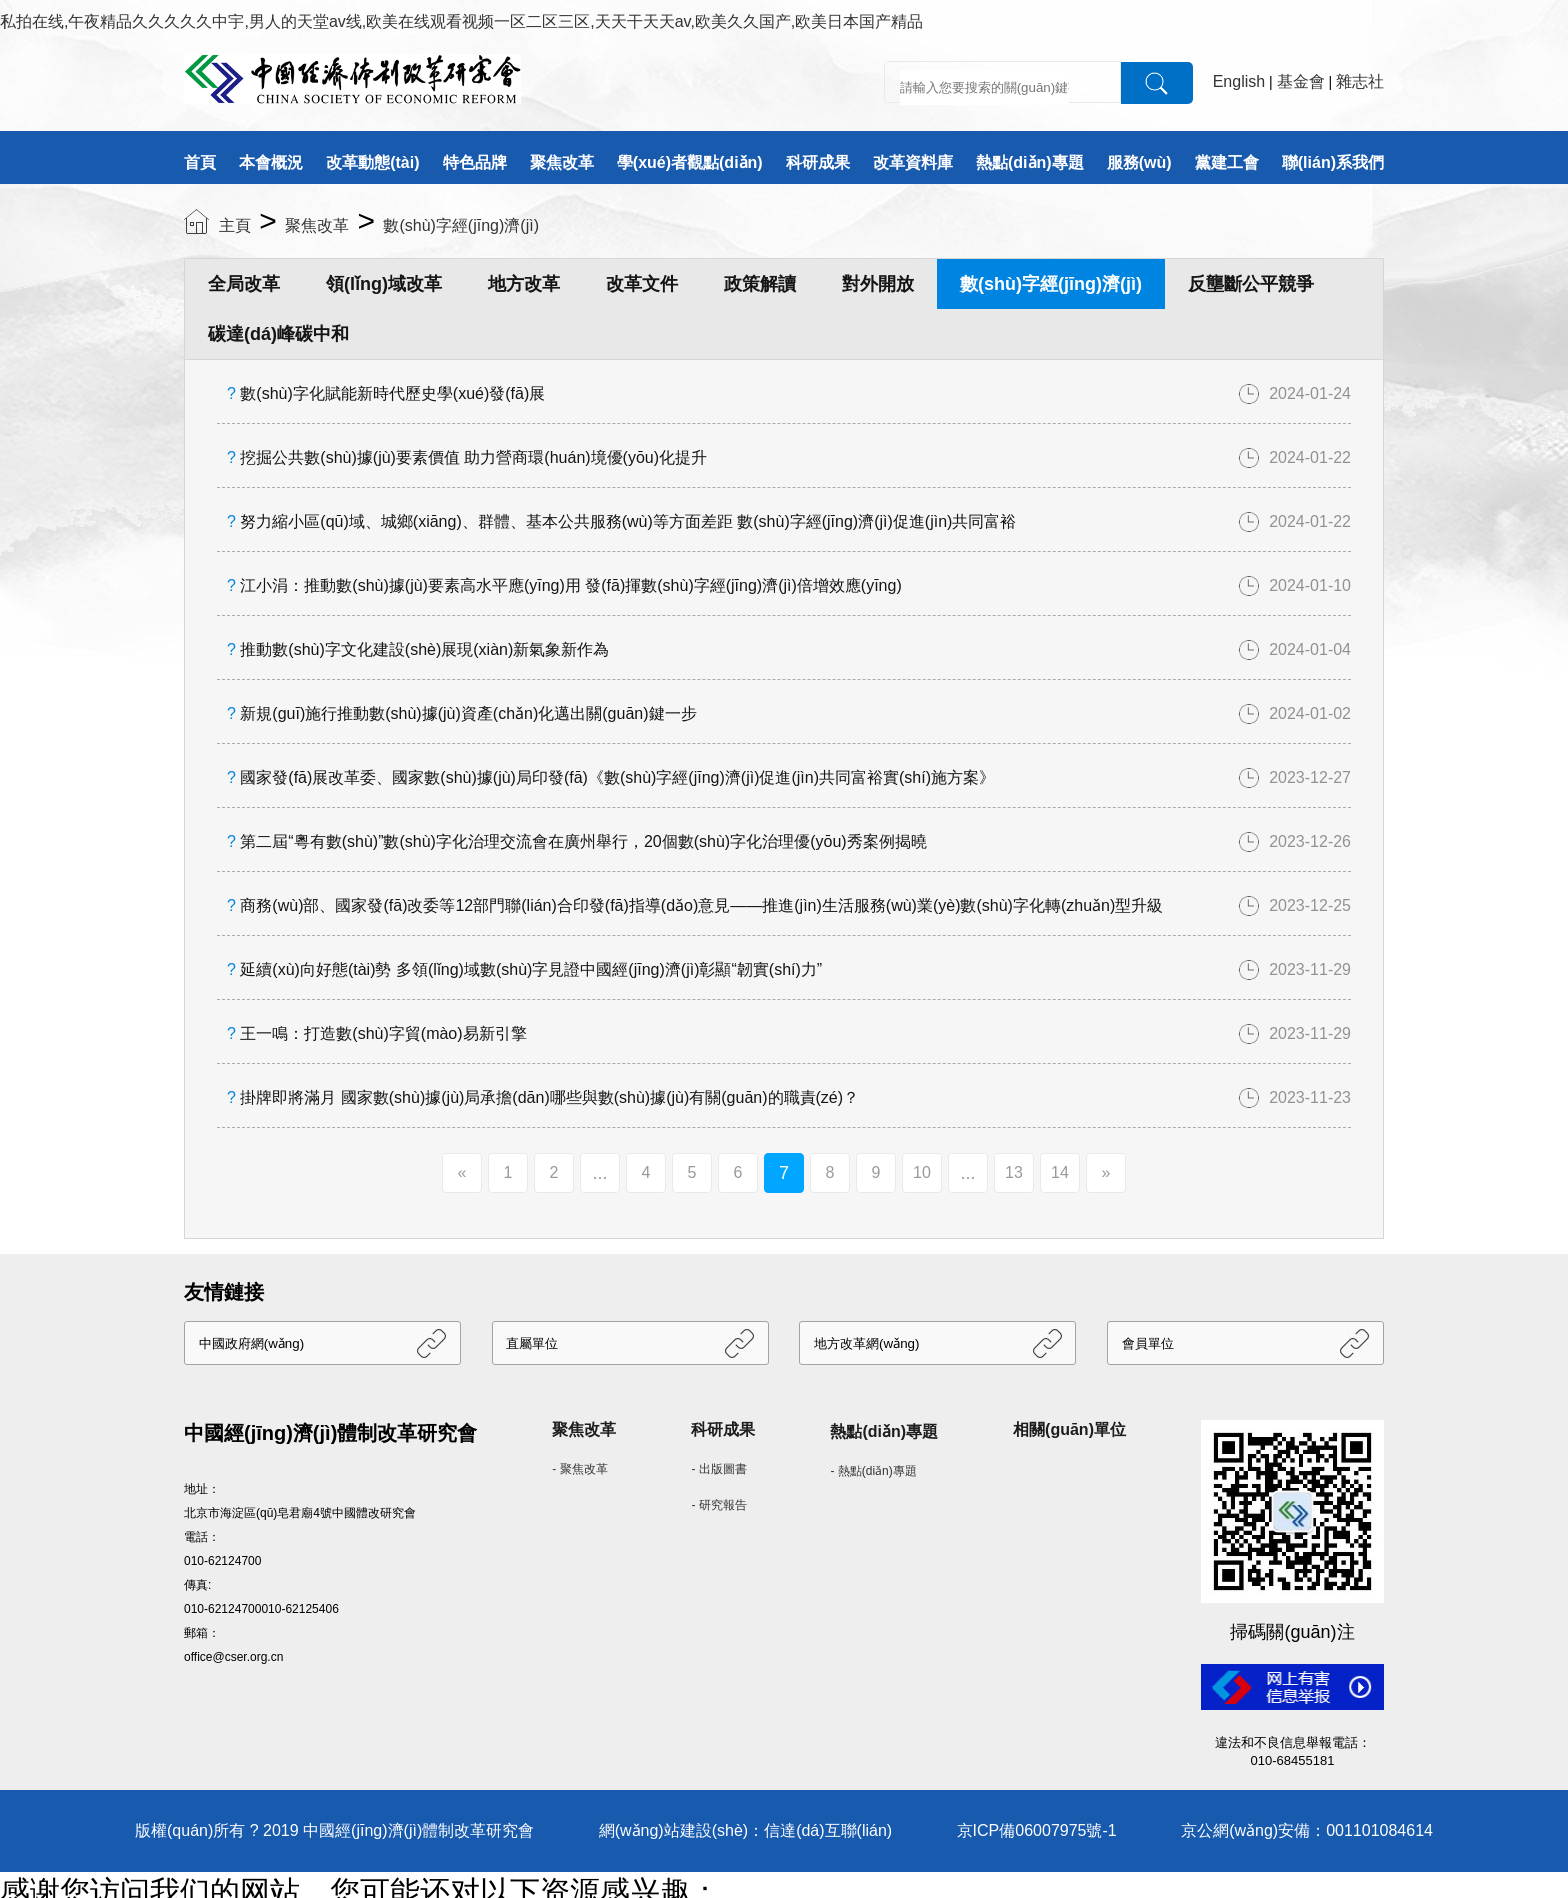  Describe the element at coordinates (475, 162) in the screenshot. I see `特色品牌` at that location.